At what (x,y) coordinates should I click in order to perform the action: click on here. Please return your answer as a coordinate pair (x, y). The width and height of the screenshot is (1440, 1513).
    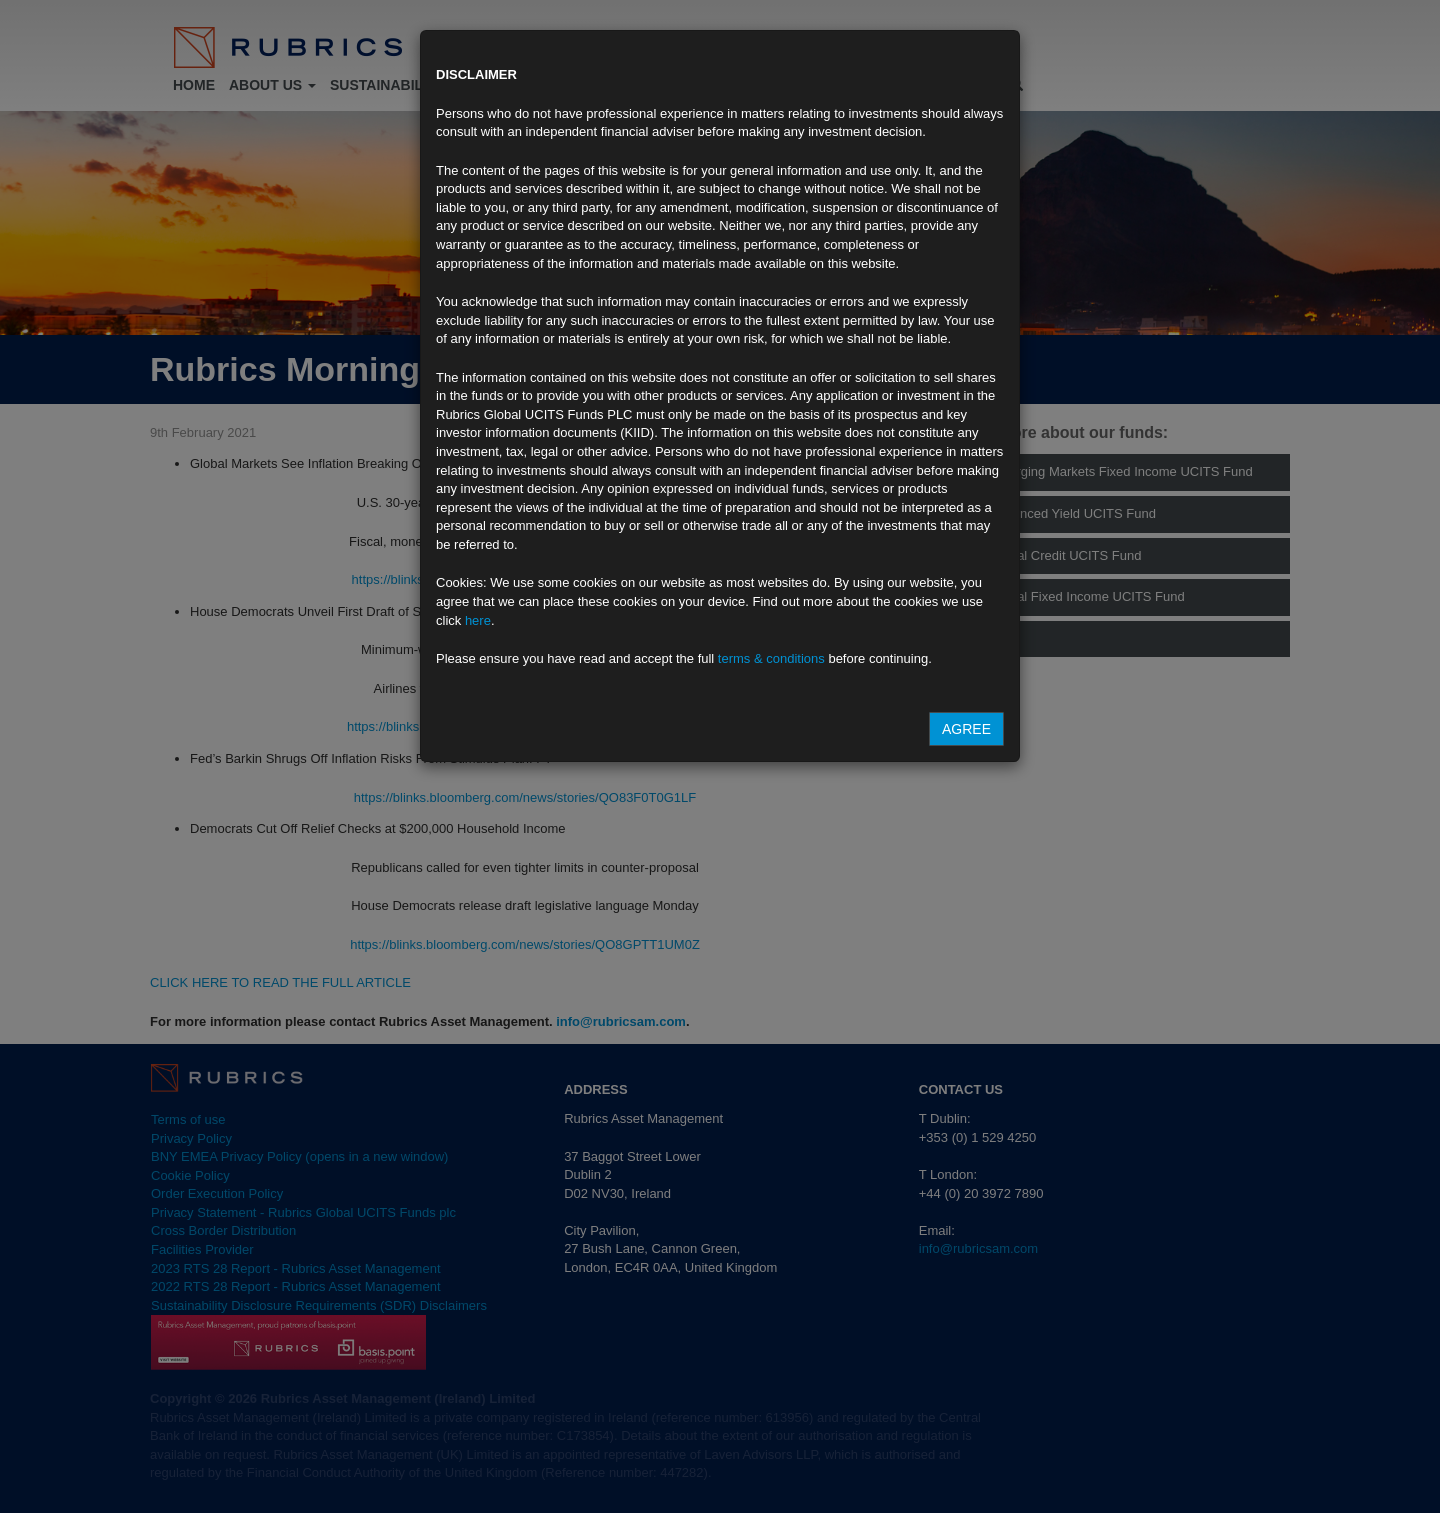
    Looking at the image, I should click on (478, 620).